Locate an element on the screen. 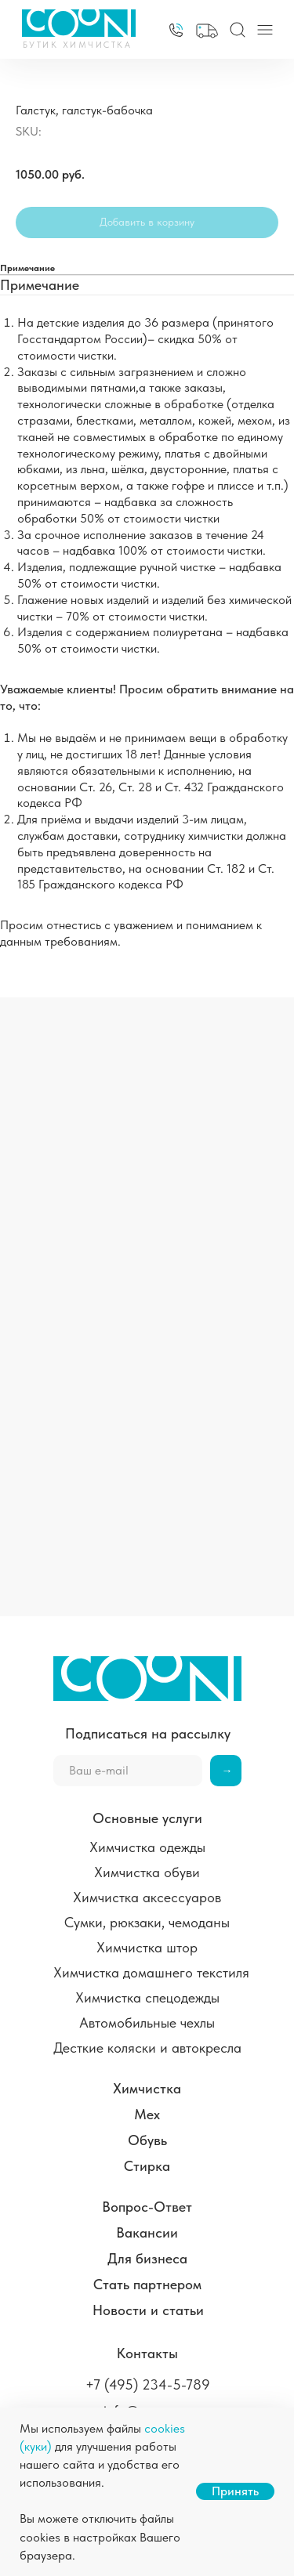 The height and width of the screenshot is (2576, 294). [button] is located at coordinates (207, 31).